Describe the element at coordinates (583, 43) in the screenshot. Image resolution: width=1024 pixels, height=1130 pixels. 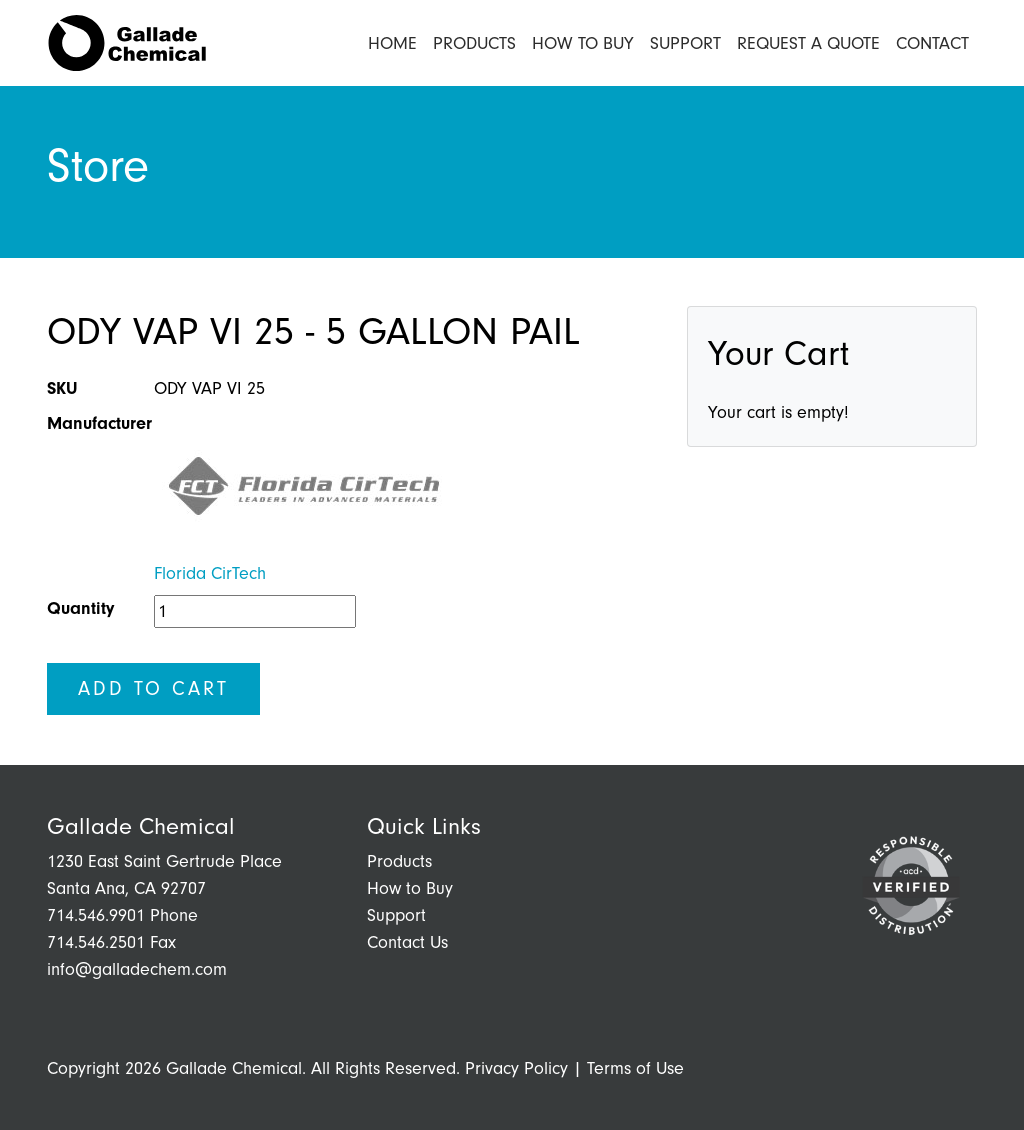
I see `How to Buy` at that location.